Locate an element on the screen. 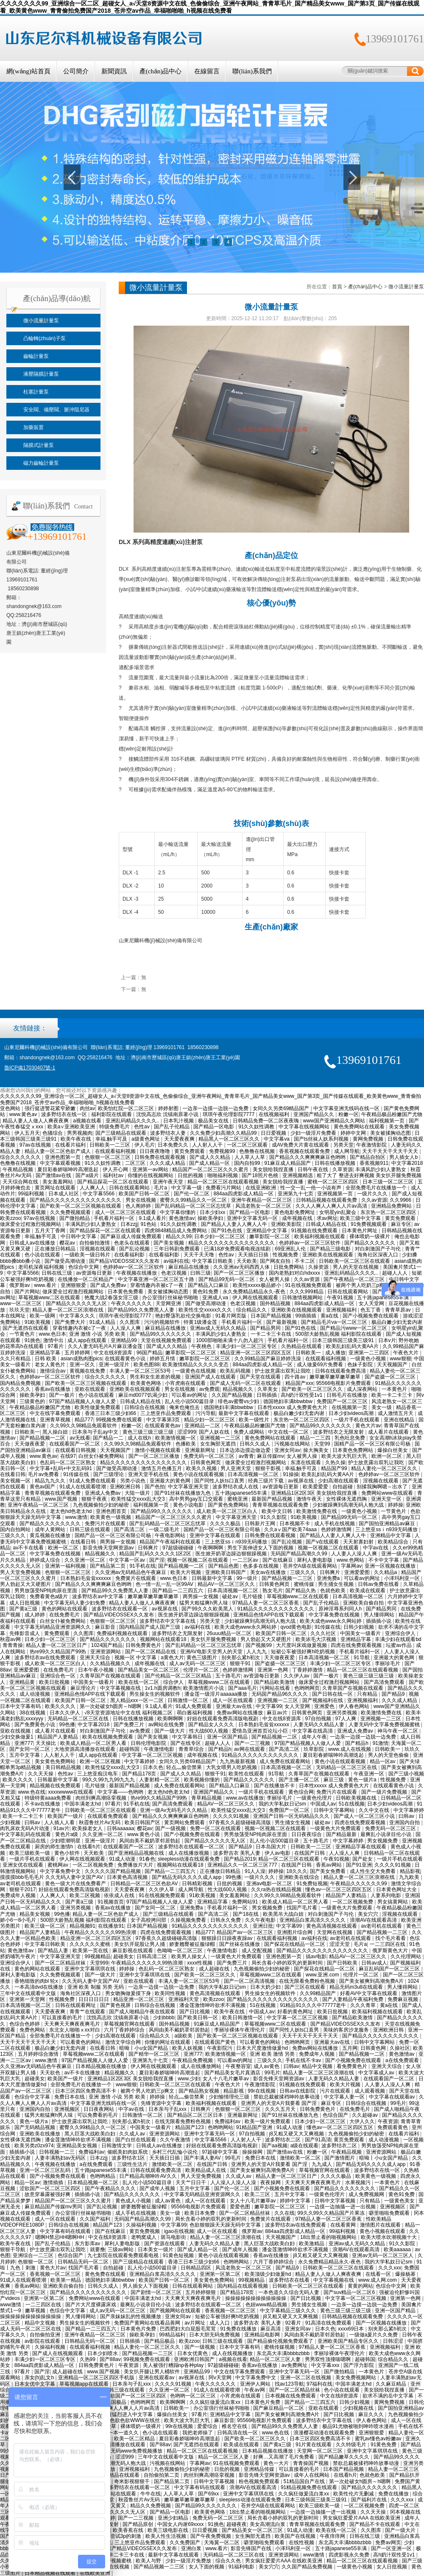 The image size is (424, 2576). 色哟哟网页 is located at coordinates (307, 1688).